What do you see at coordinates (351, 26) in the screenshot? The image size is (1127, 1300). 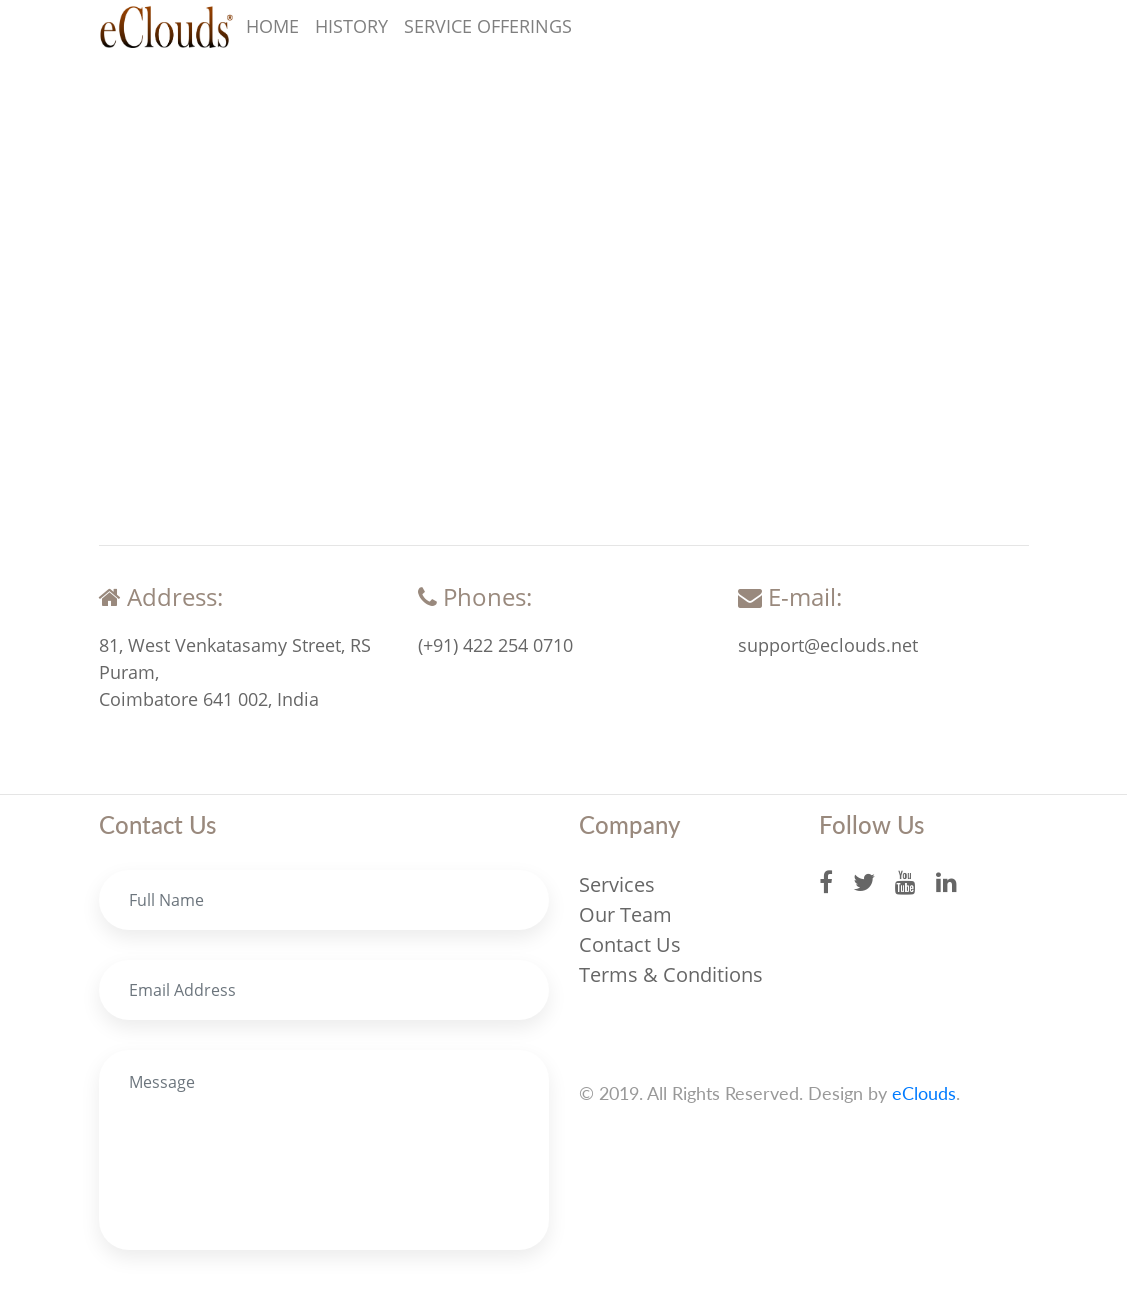 I see `History` at bounding box center [351, 26].